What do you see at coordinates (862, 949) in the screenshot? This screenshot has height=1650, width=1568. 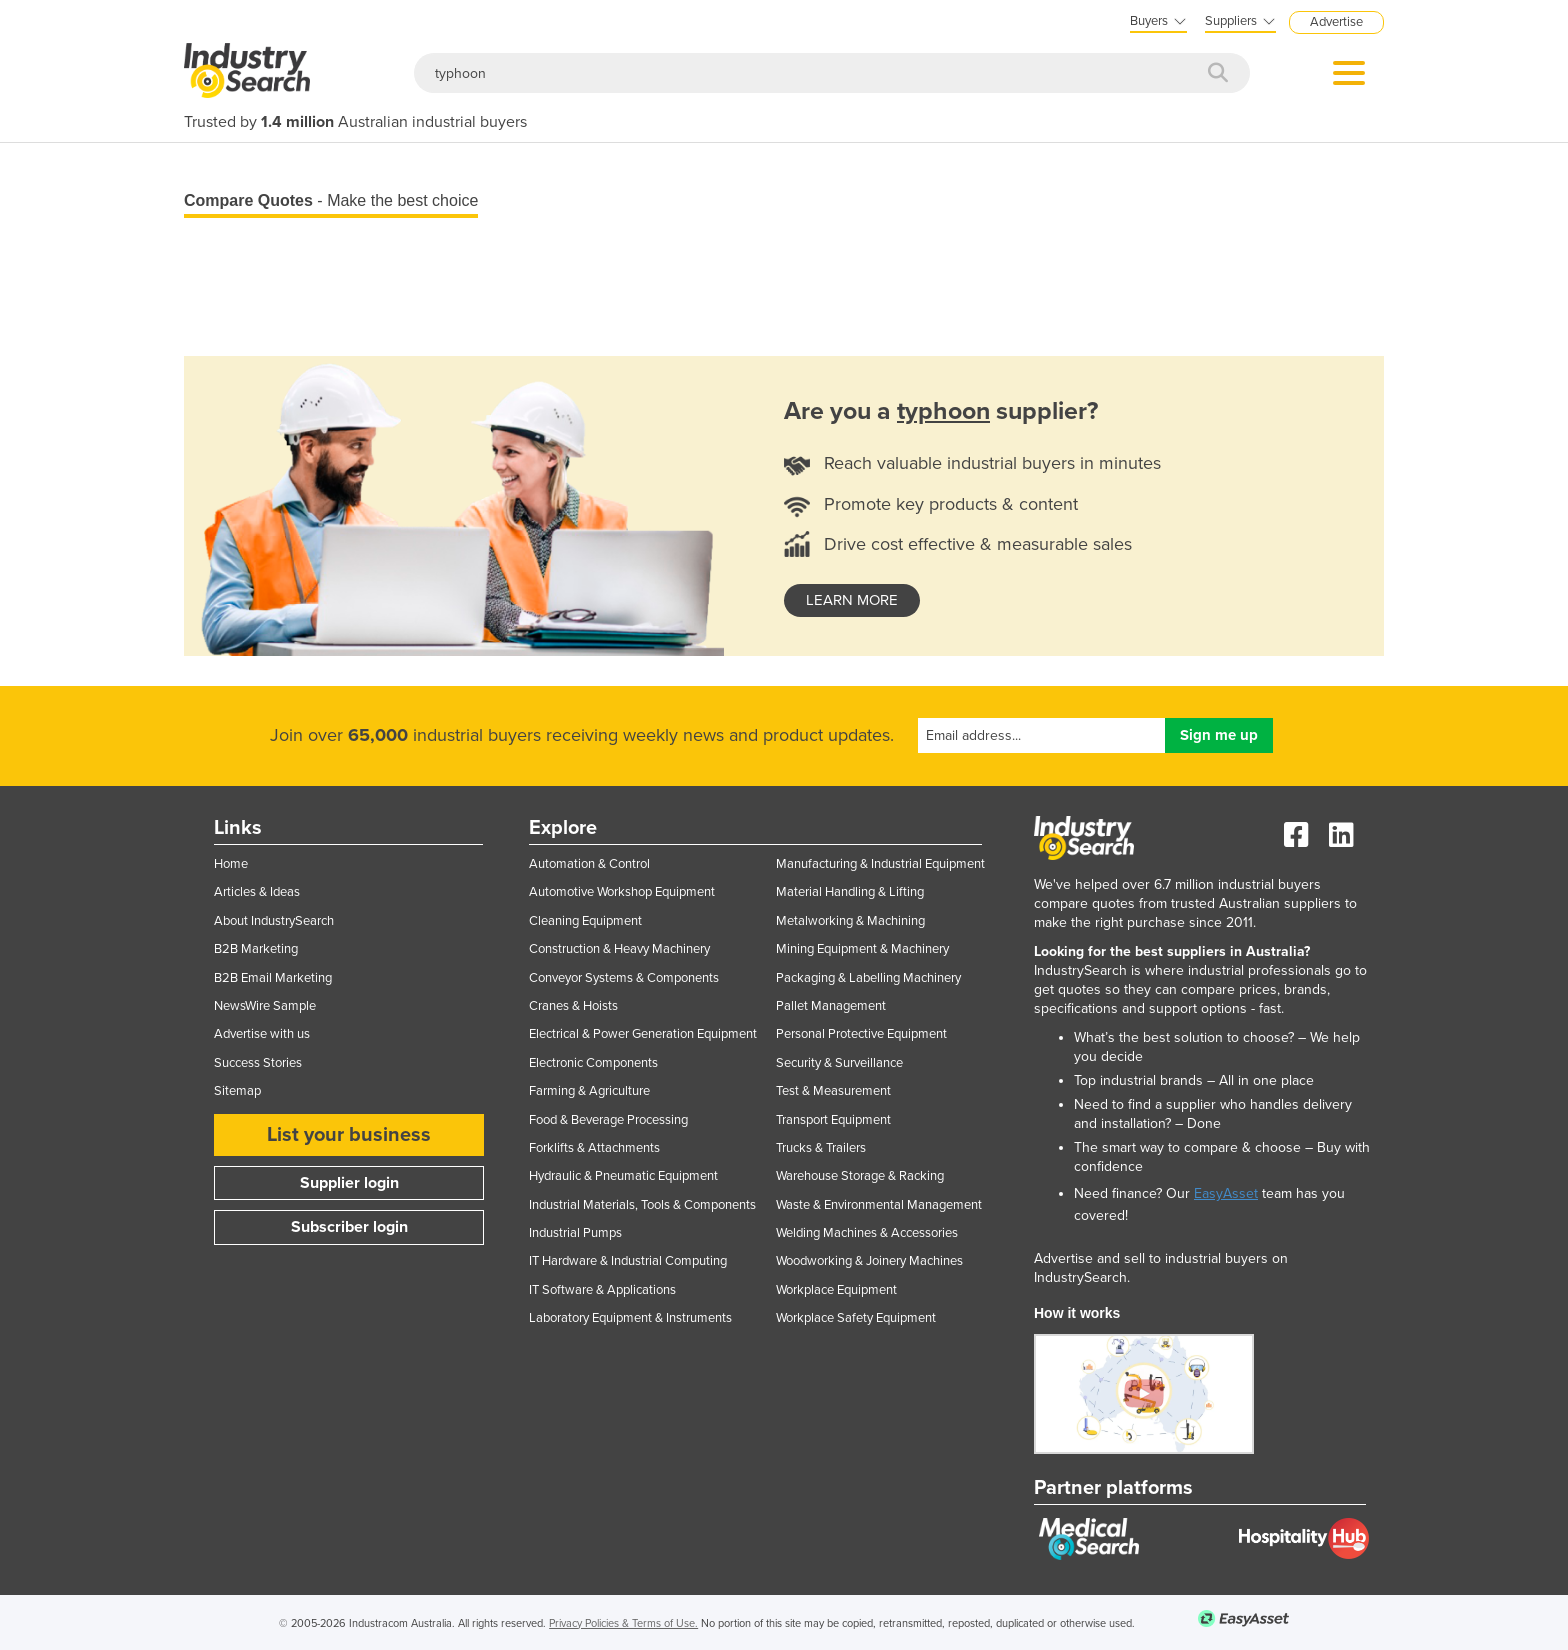 I see `Mining Equipment & Machinery` at bounding box center [862, 949].